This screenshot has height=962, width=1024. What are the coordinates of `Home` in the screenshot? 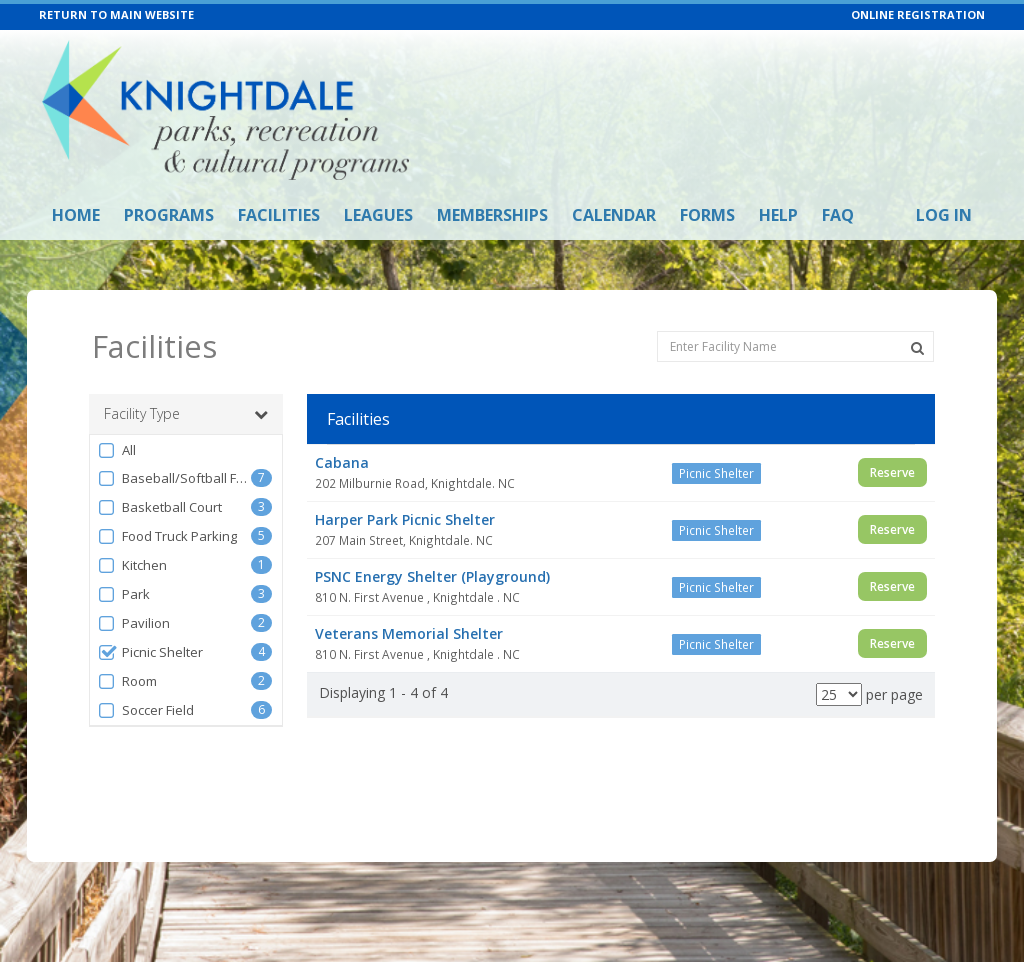 It's located at (76, 215).